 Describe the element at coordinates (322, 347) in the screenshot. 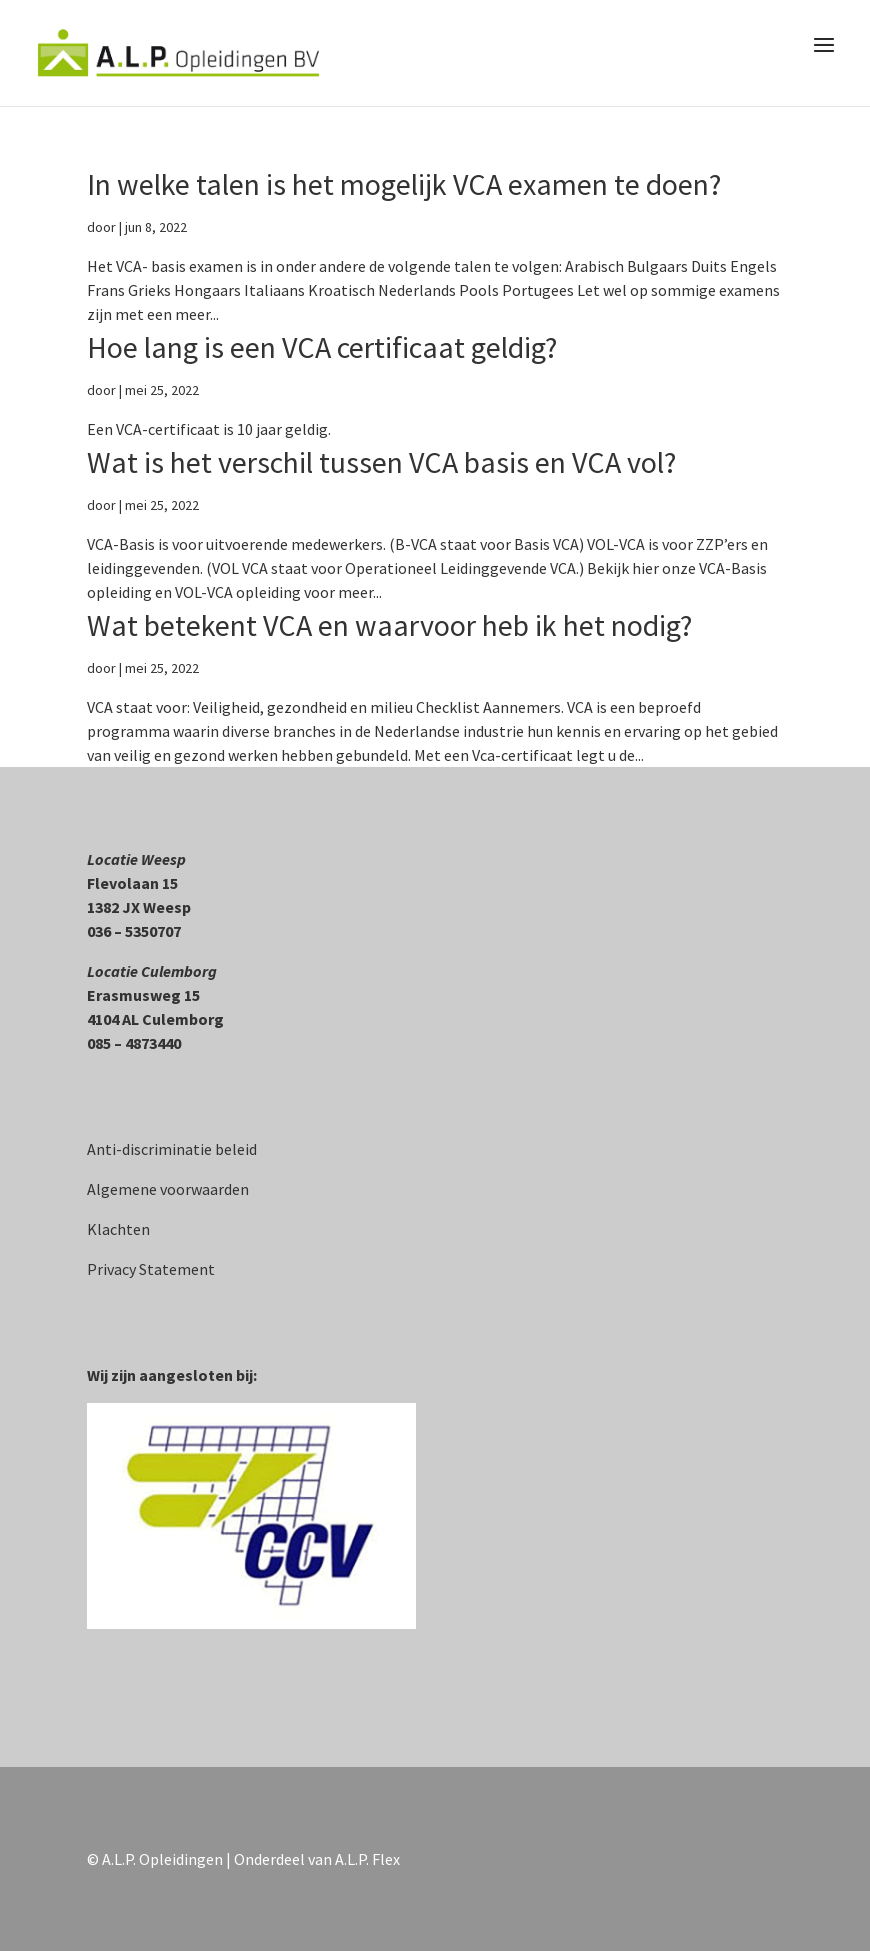

I see `Hoe lang is een VCA certificaat geldig?` at that location.